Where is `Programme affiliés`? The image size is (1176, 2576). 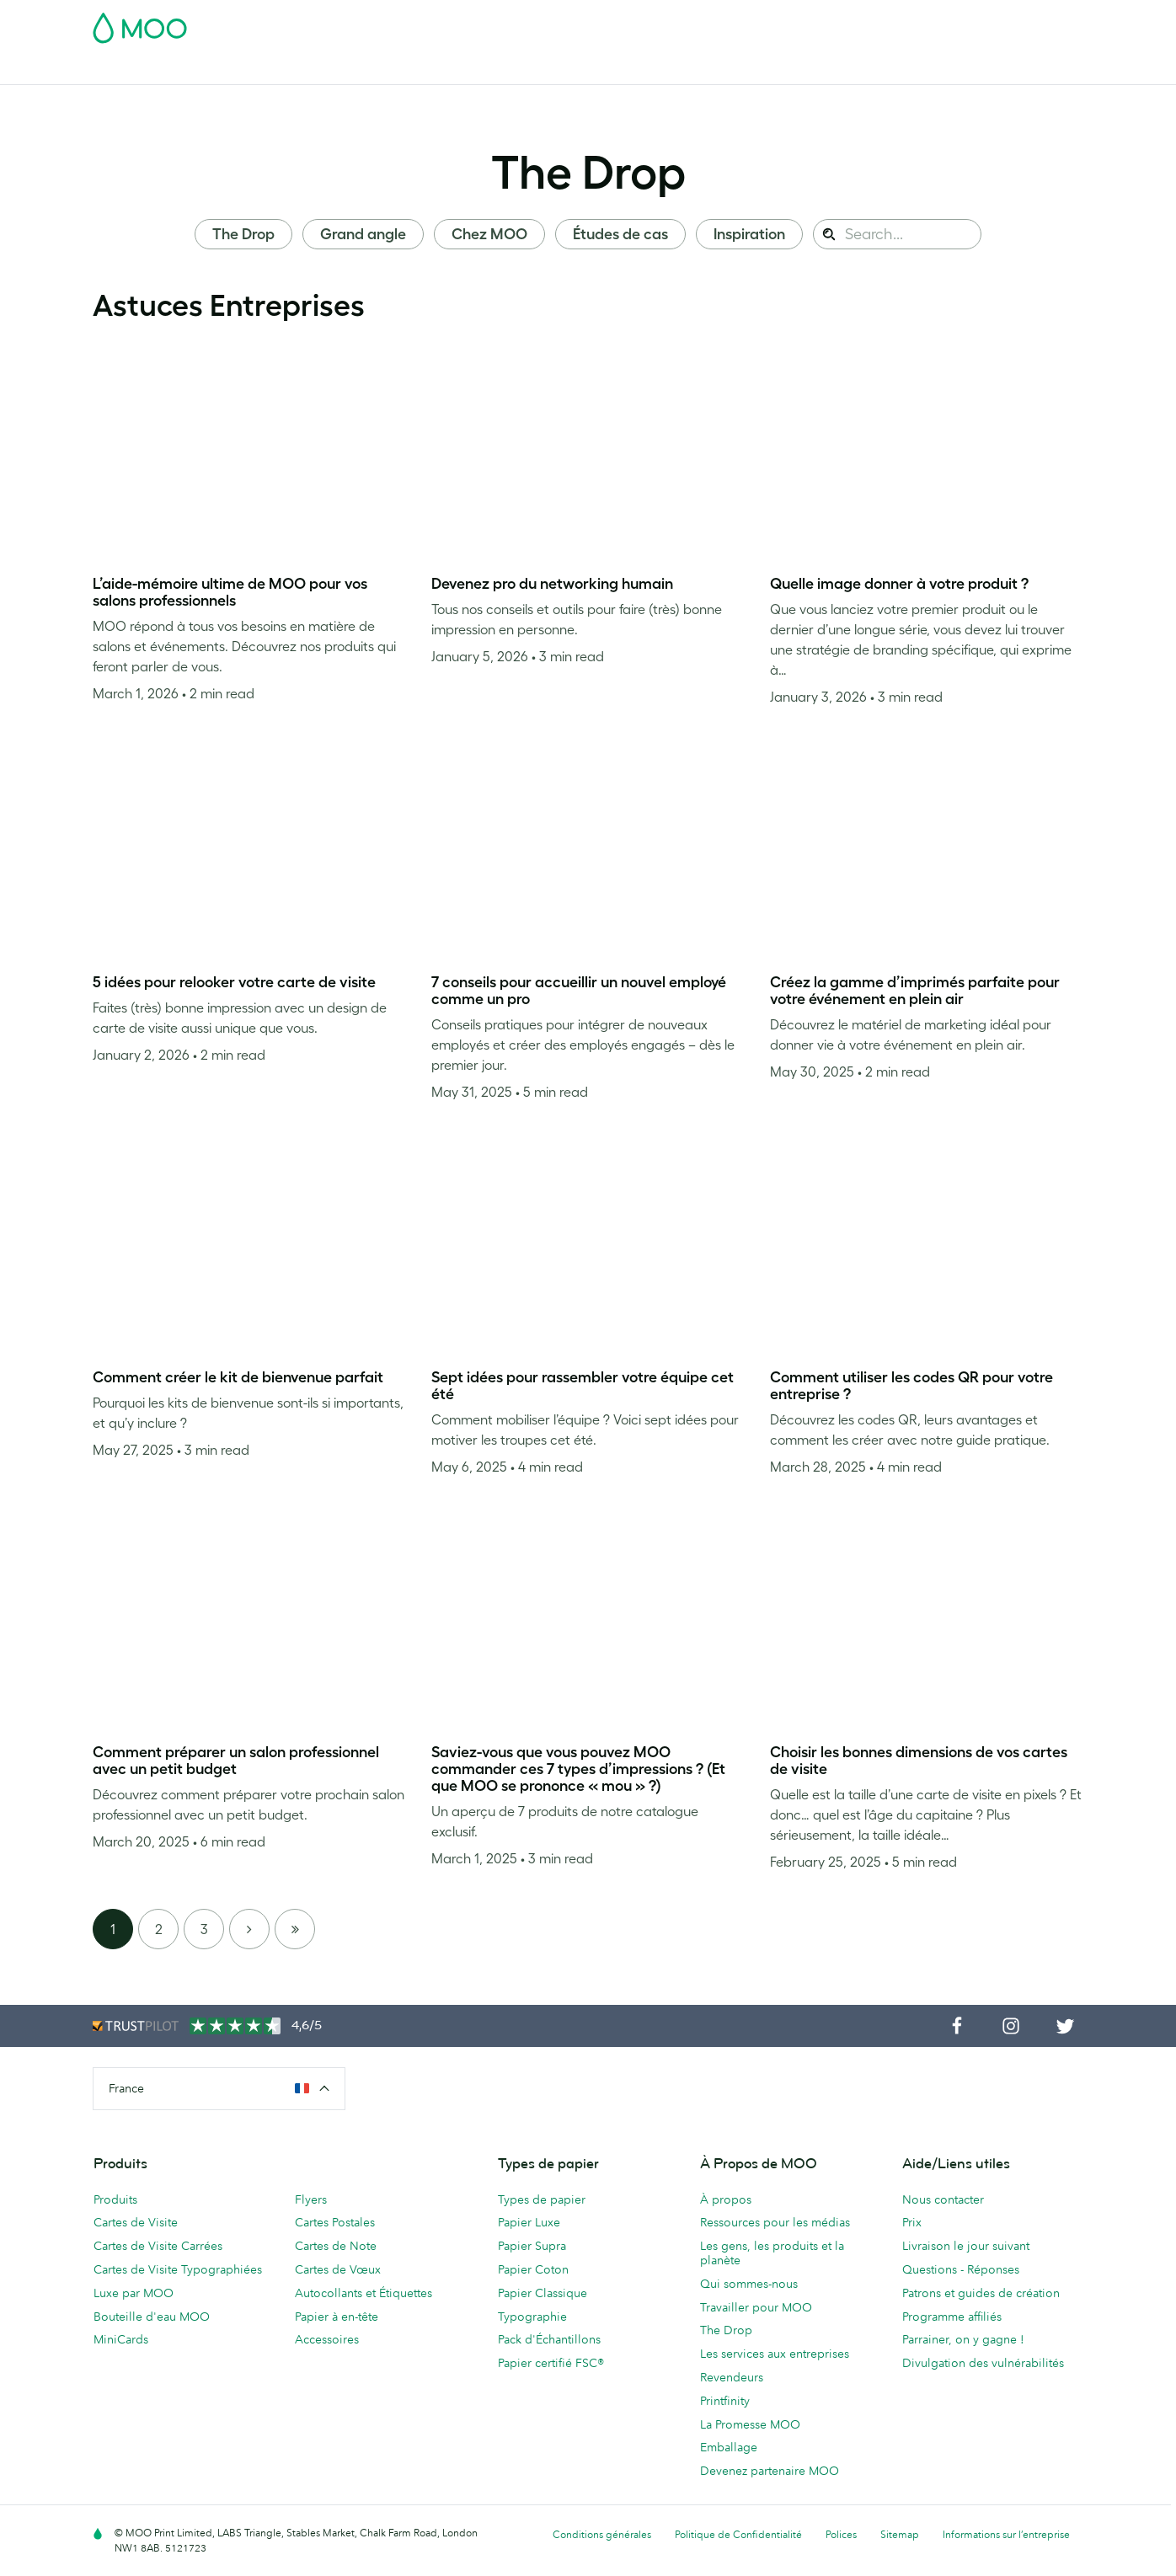
Programme affiliés is located at coordinates (952, 2316).